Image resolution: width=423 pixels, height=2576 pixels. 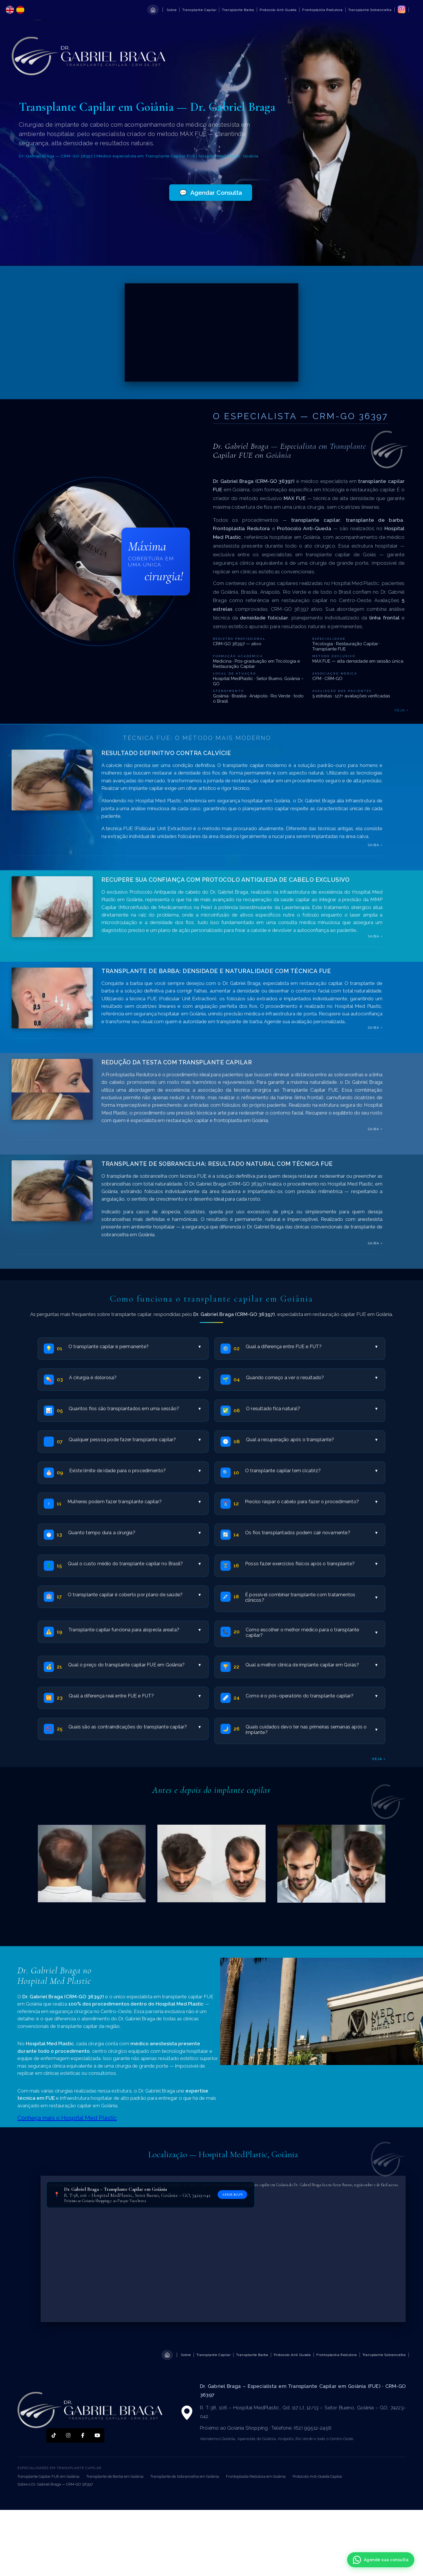 I want to click on O transplante capilar é coberto por plano de saúde?, so click(x=134, y=1594).